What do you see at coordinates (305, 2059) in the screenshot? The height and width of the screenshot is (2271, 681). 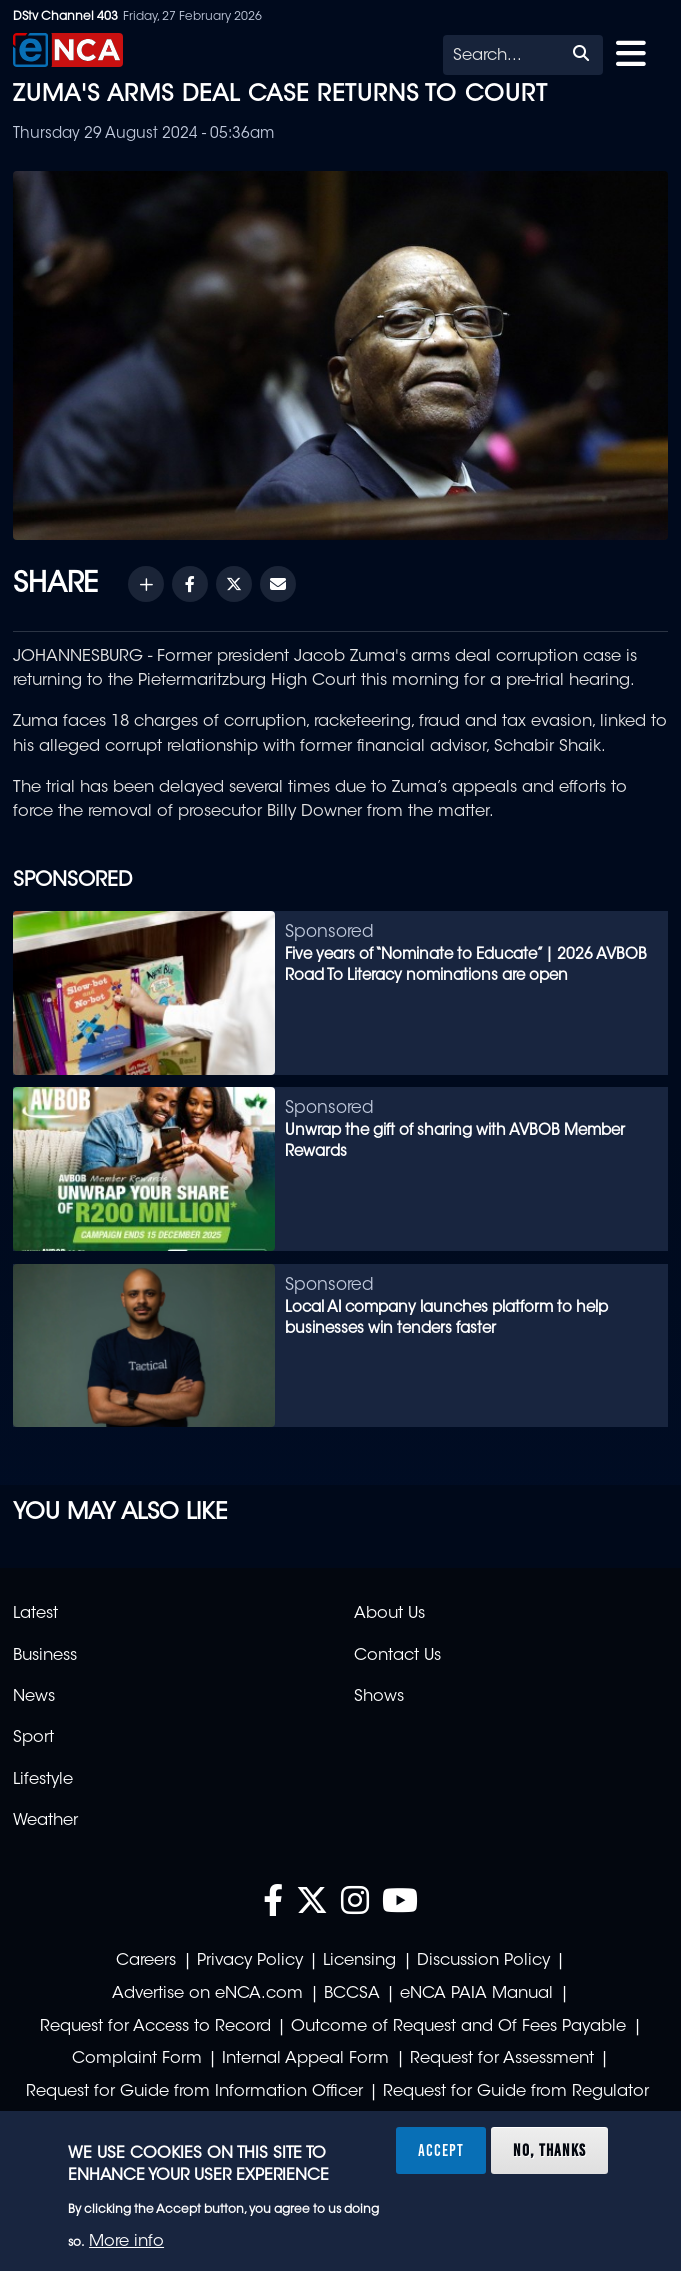 I see `Internal Appeal Form` at bounding box center [305, 2059].